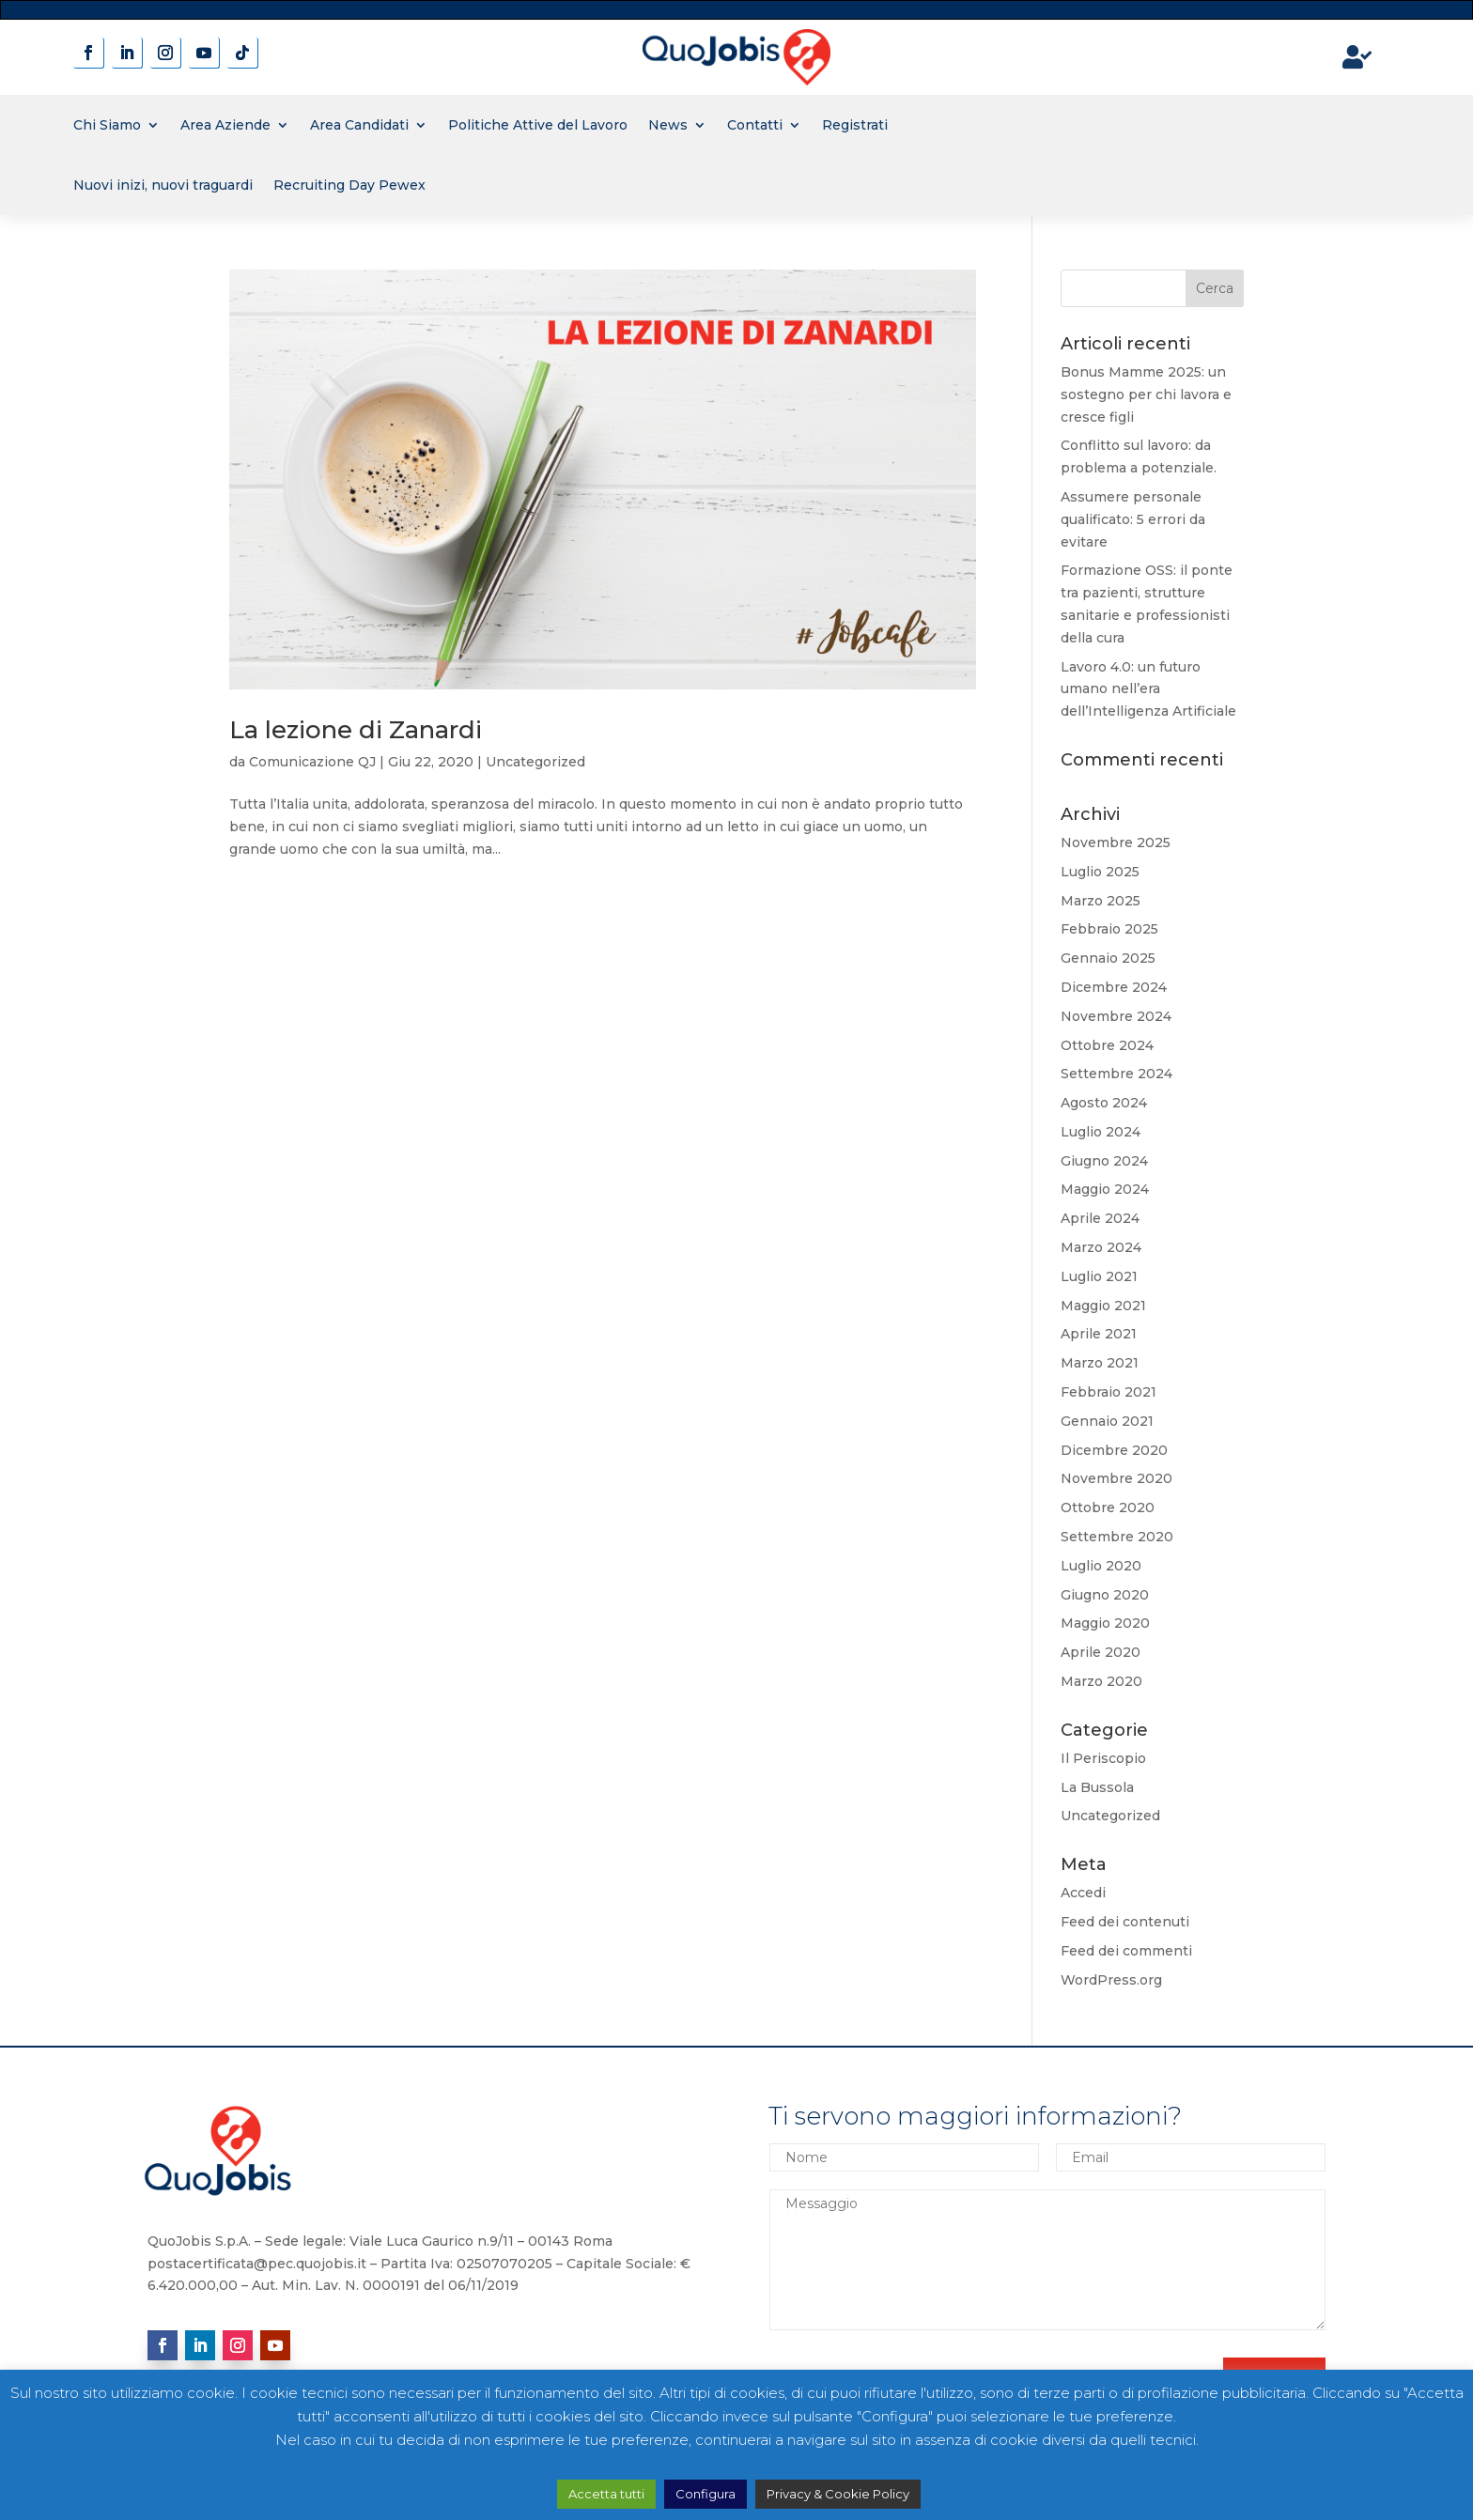  I want to click on La lezione di Zanardi, so click(355, 730).